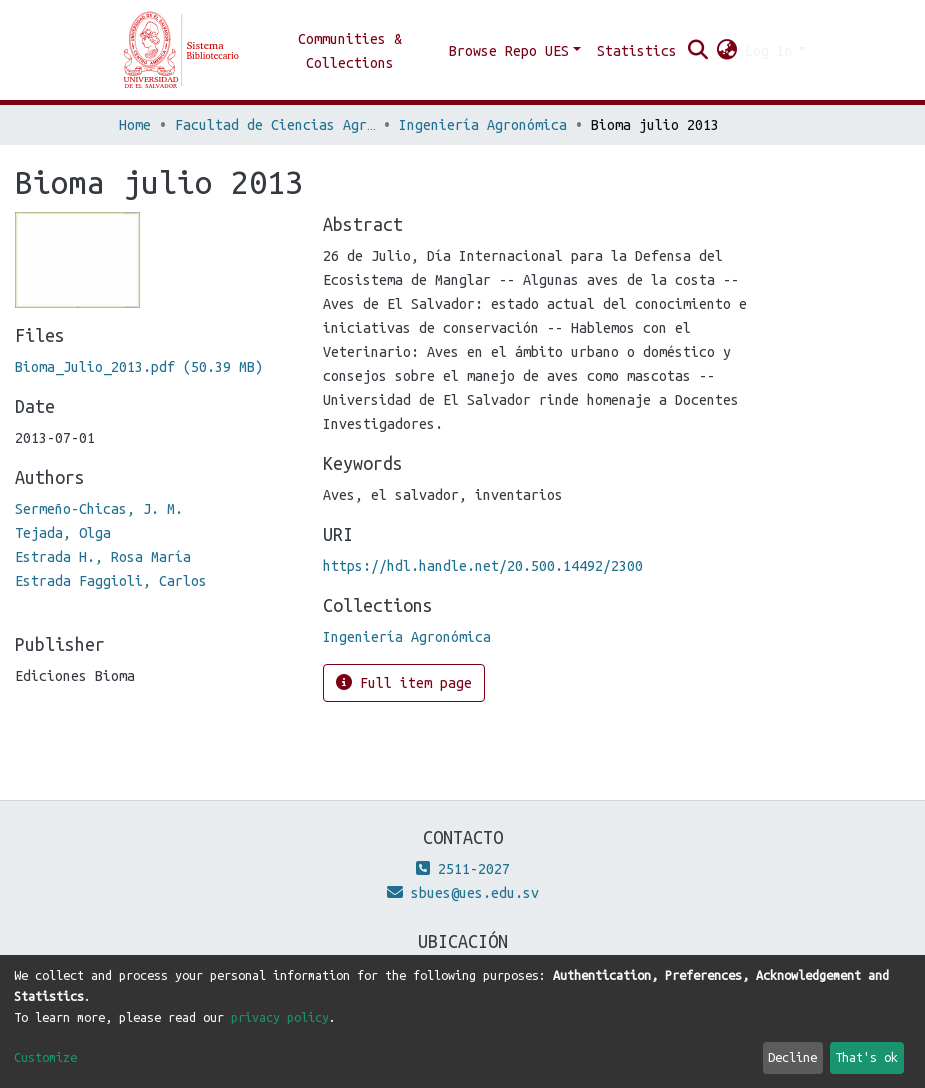 The image size is (925, 1088). What do you see at coordinates (350, 51) in the screenshot?
I see `Communities & Collections` at bounding box center [350, 51].